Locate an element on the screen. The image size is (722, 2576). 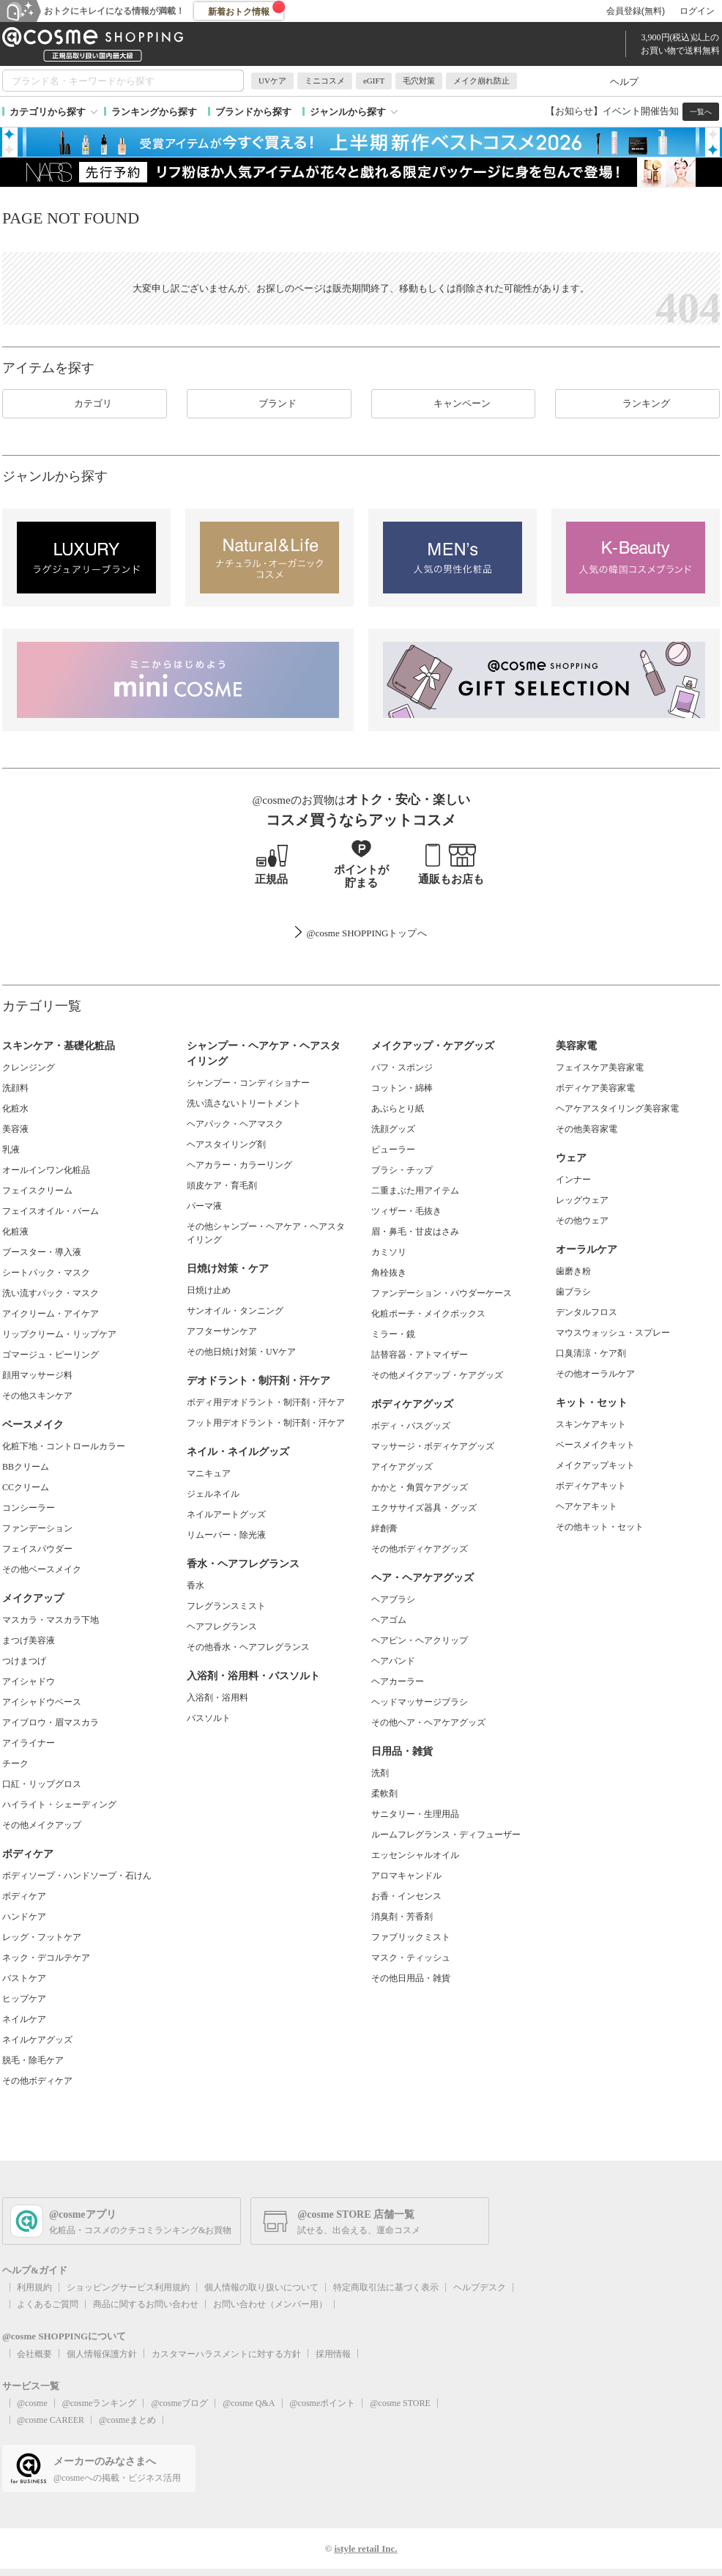
その他ベースメイク is located at coordinates (41, 1569).